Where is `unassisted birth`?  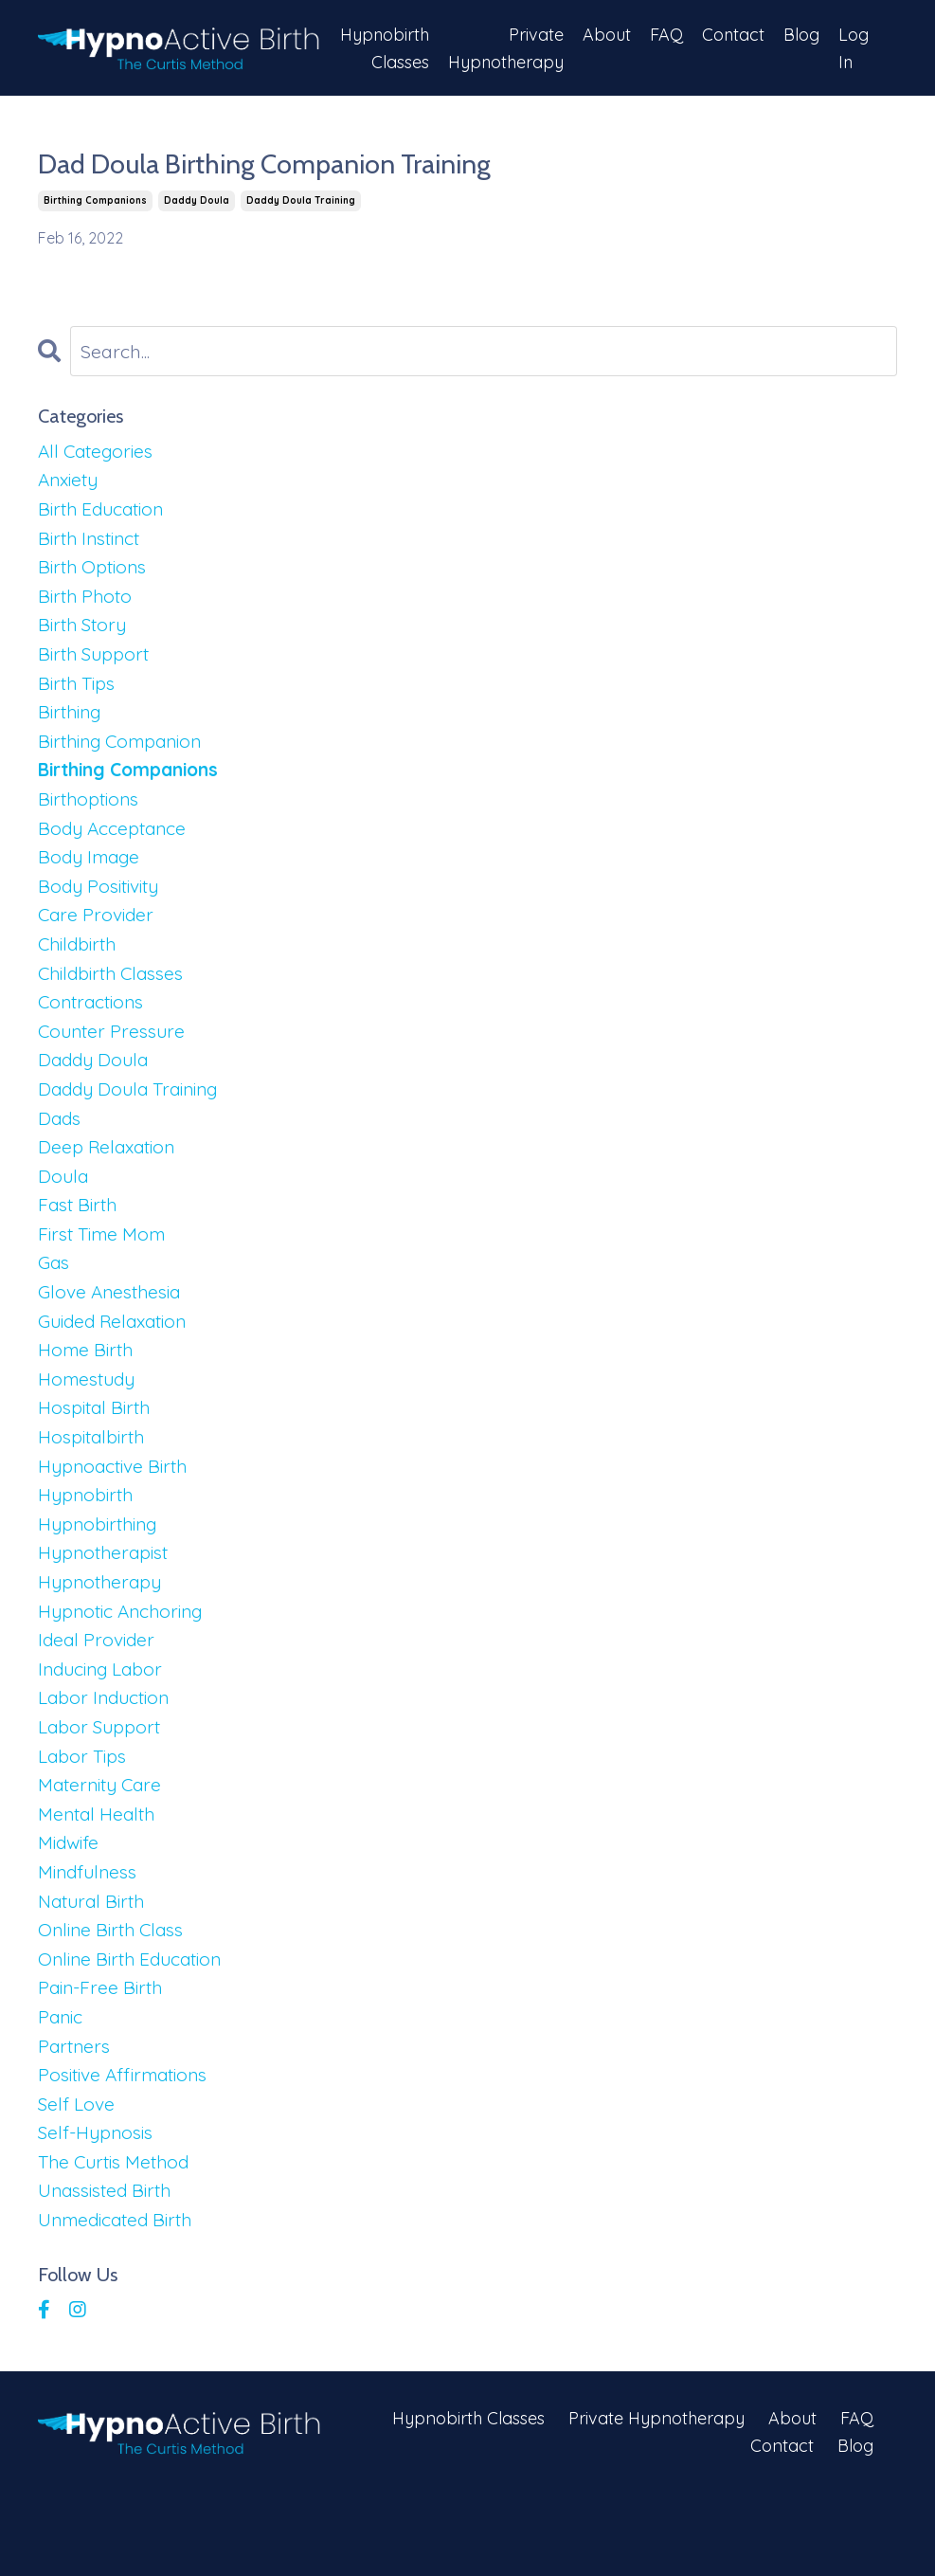 unassisted birth is located at coordinates (109, 2272).